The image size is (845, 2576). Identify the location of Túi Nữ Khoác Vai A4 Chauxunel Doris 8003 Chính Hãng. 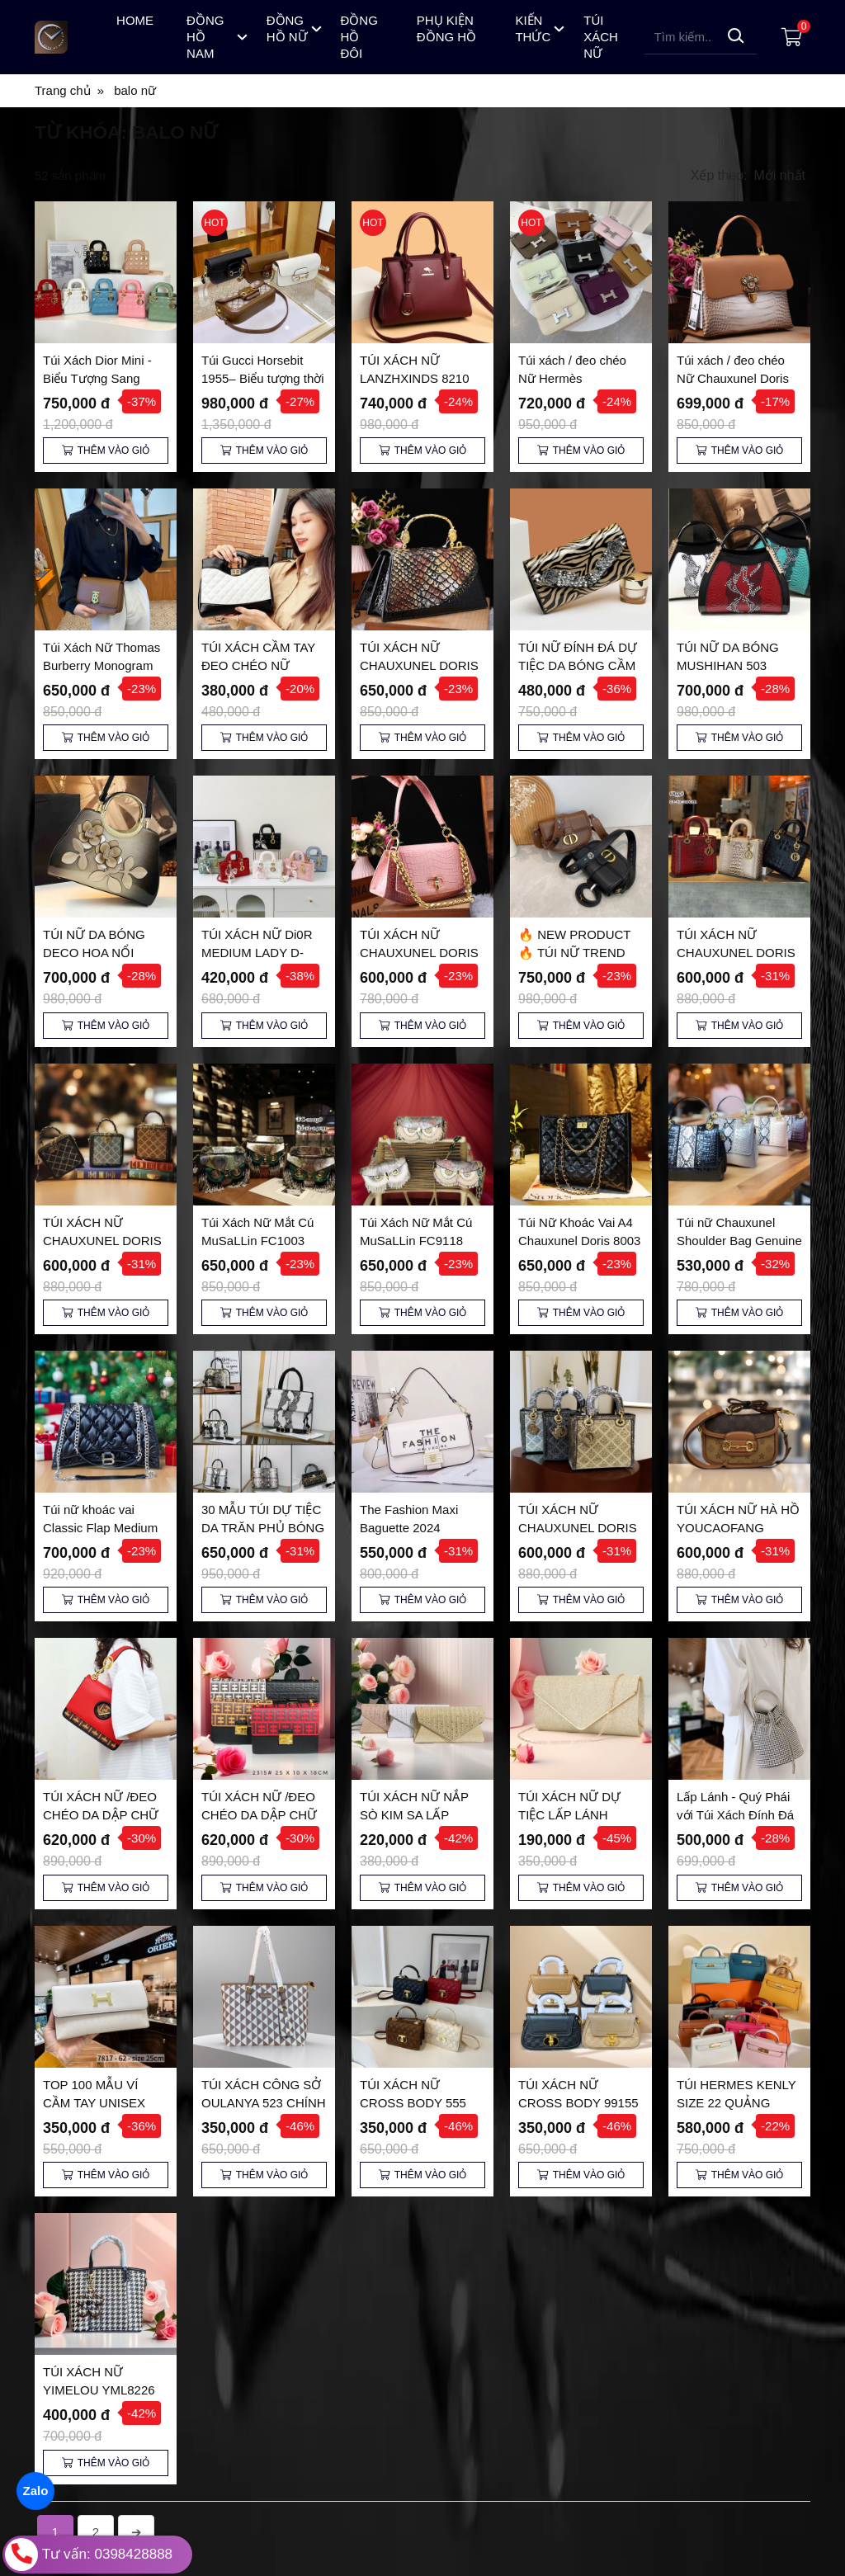
(579, 1240).